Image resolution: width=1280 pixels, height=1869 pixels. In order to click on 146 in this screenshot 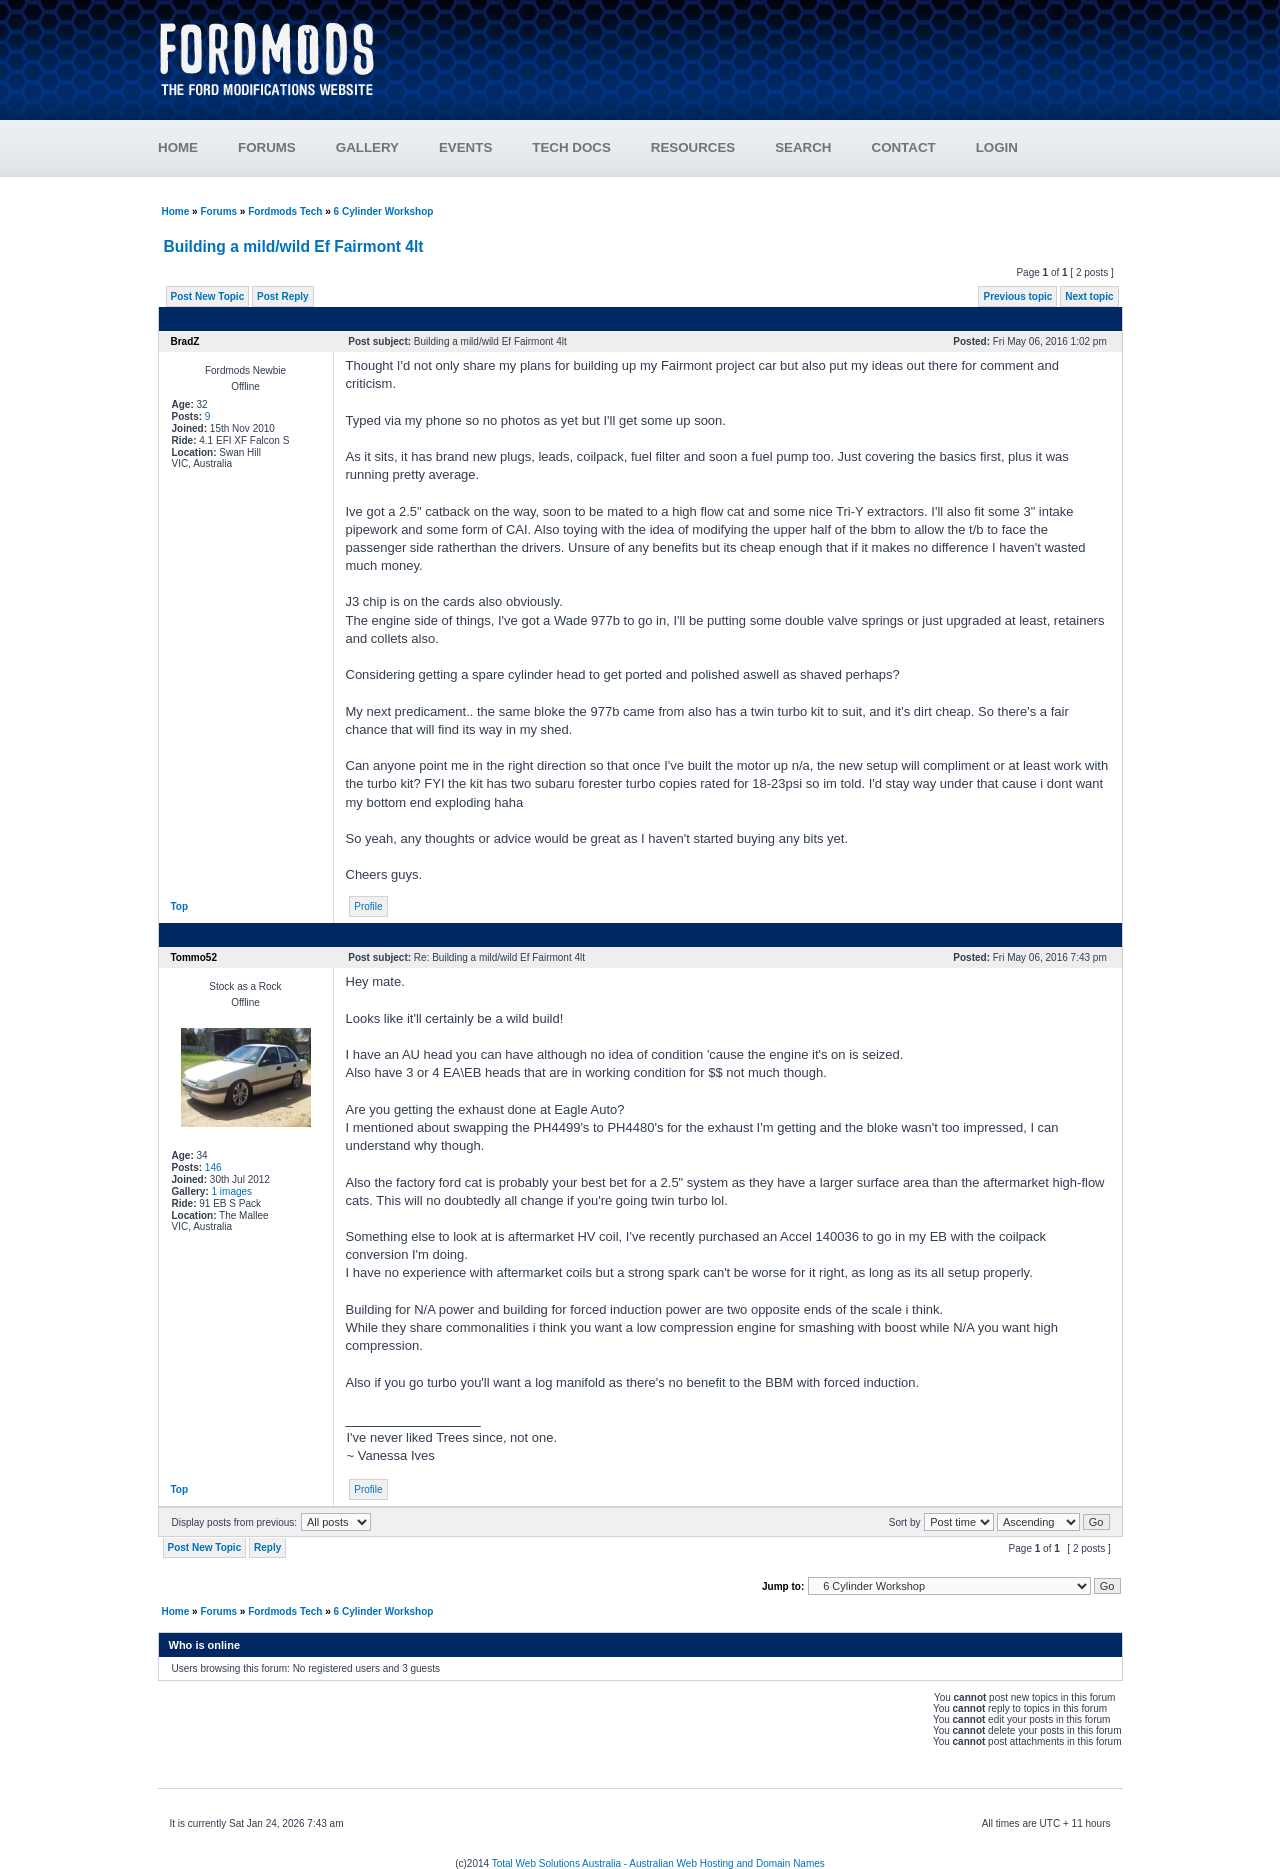, I will do `click(213, 1167)`.